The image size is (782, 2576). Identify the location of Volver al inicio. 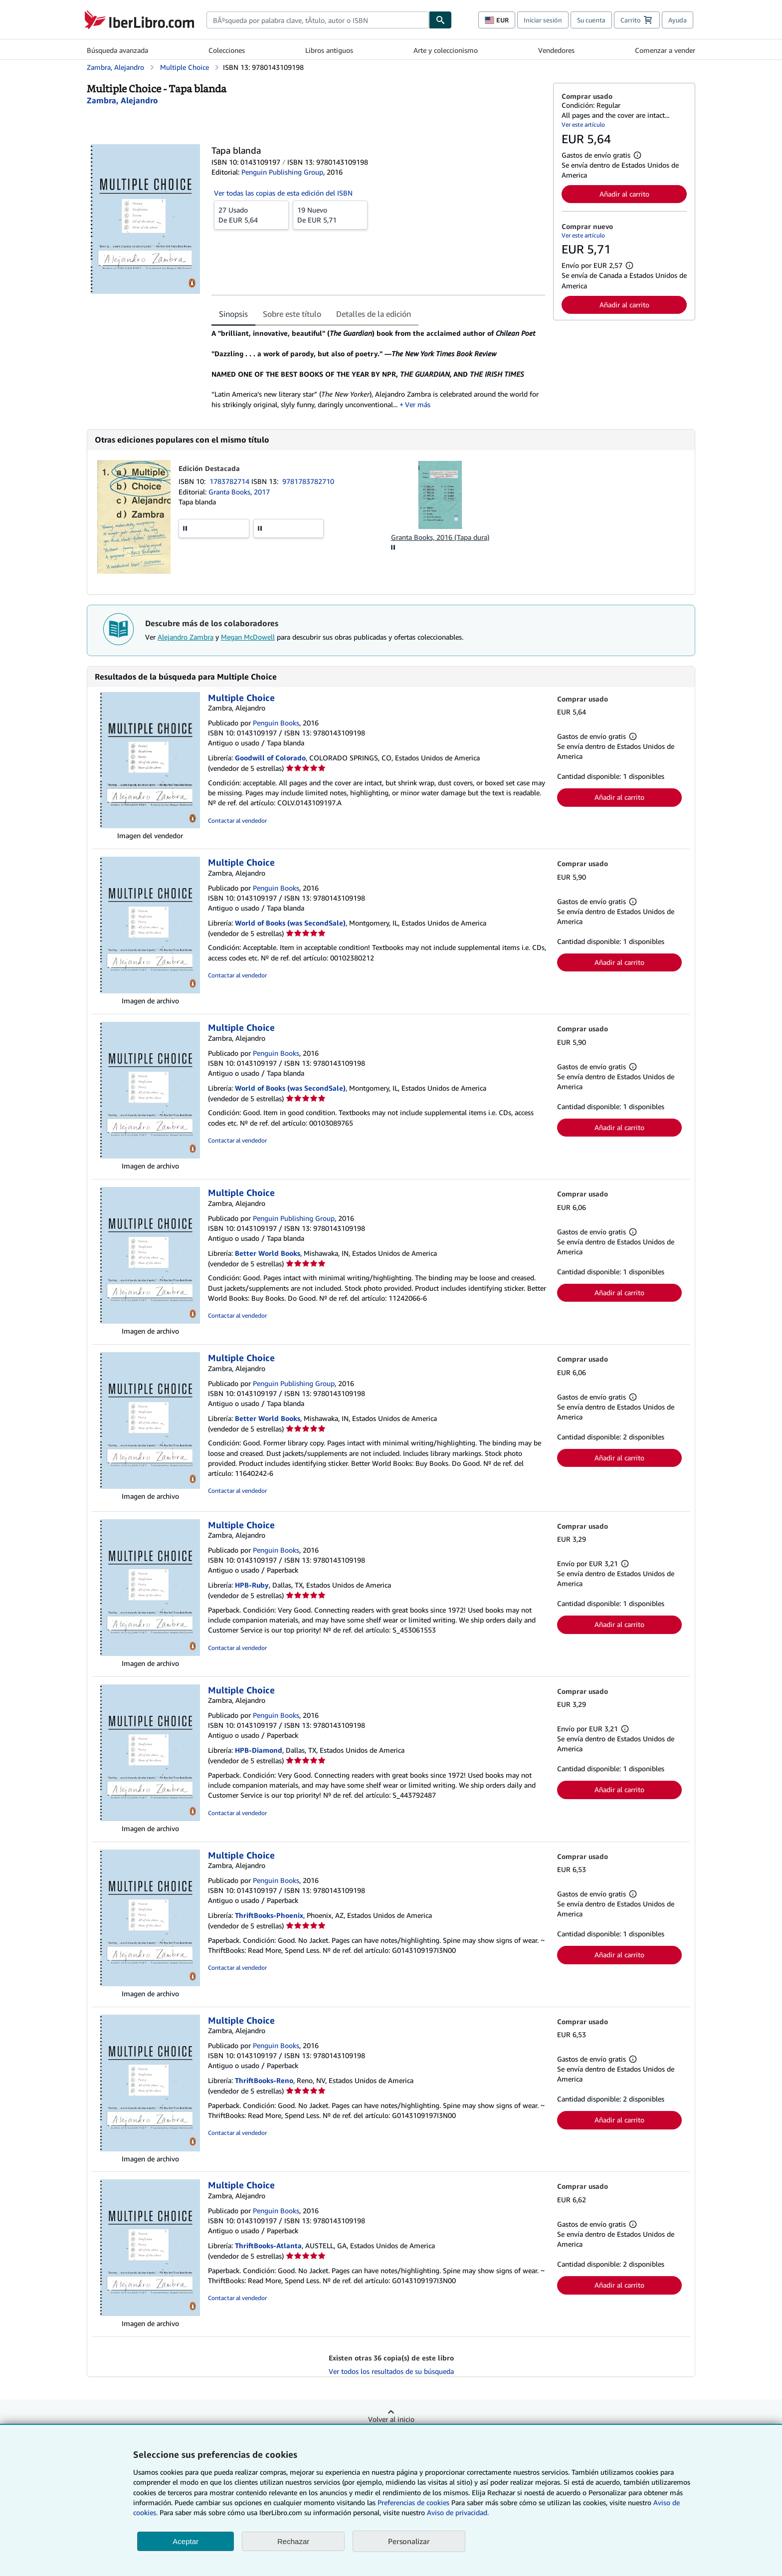
(391, 2419).